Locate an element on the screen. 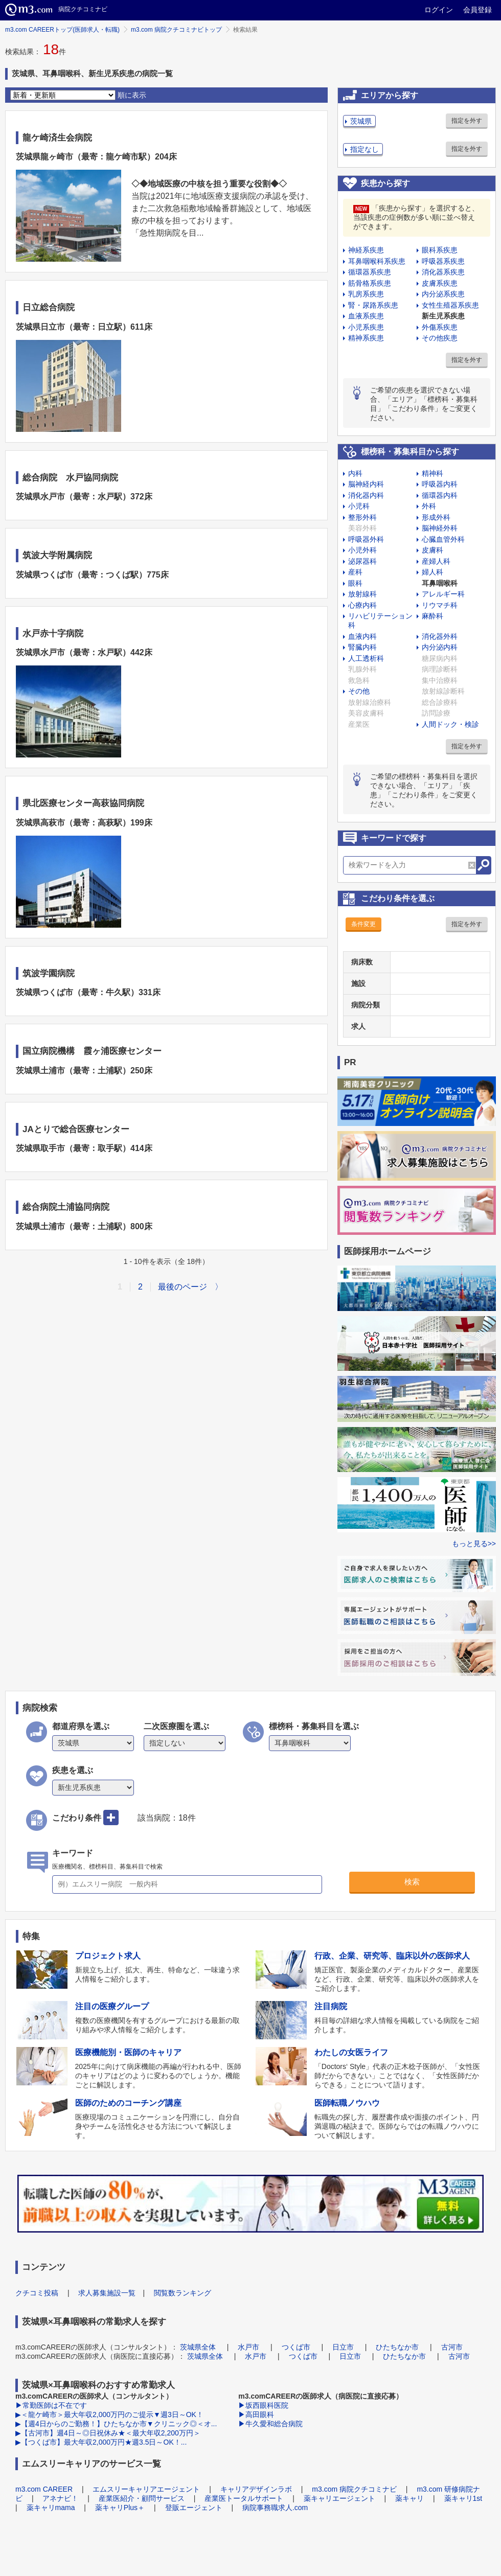  閲覧数ランキング is located at coordinates (182, 2293).